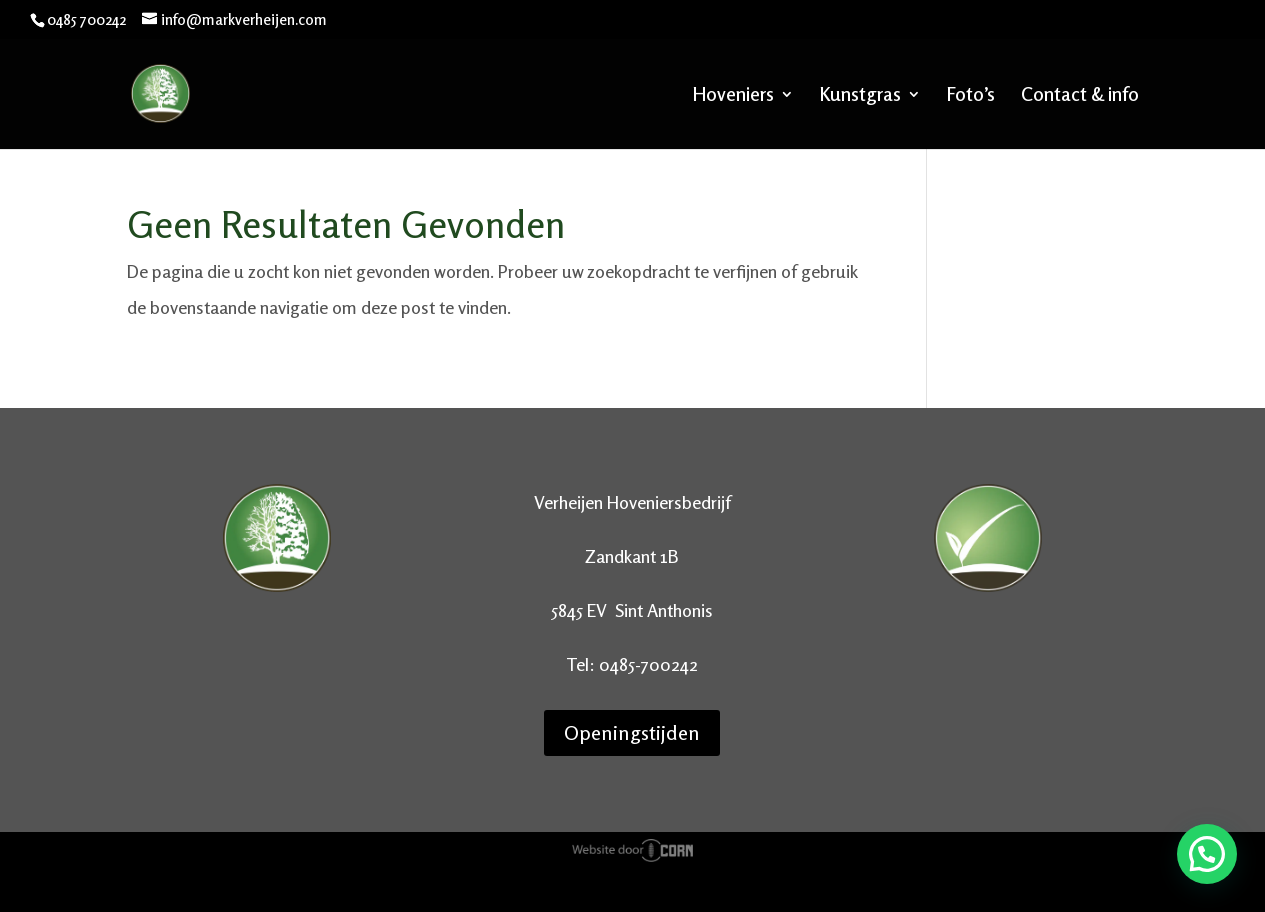  I want to click on [button], so click(1207, 854).